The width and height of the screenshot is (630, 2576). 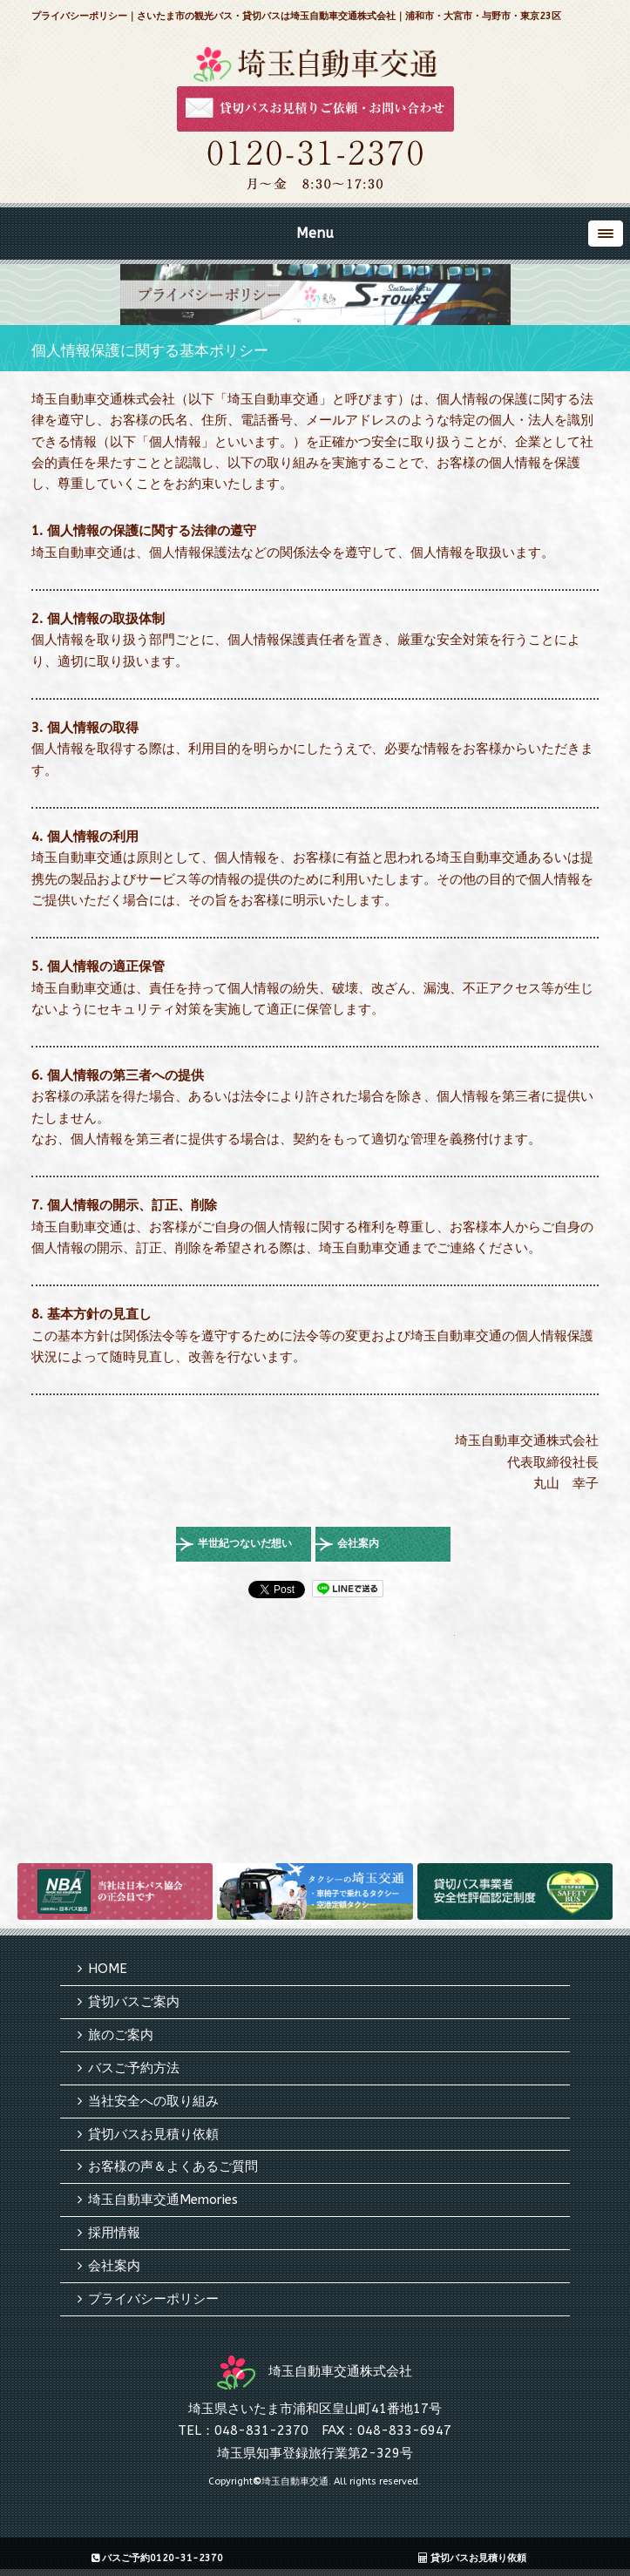 What do you see at coordinates (134, 2002) in the screenshot?
I see `貸切バスご案内` at bounding box center [134, 2002].